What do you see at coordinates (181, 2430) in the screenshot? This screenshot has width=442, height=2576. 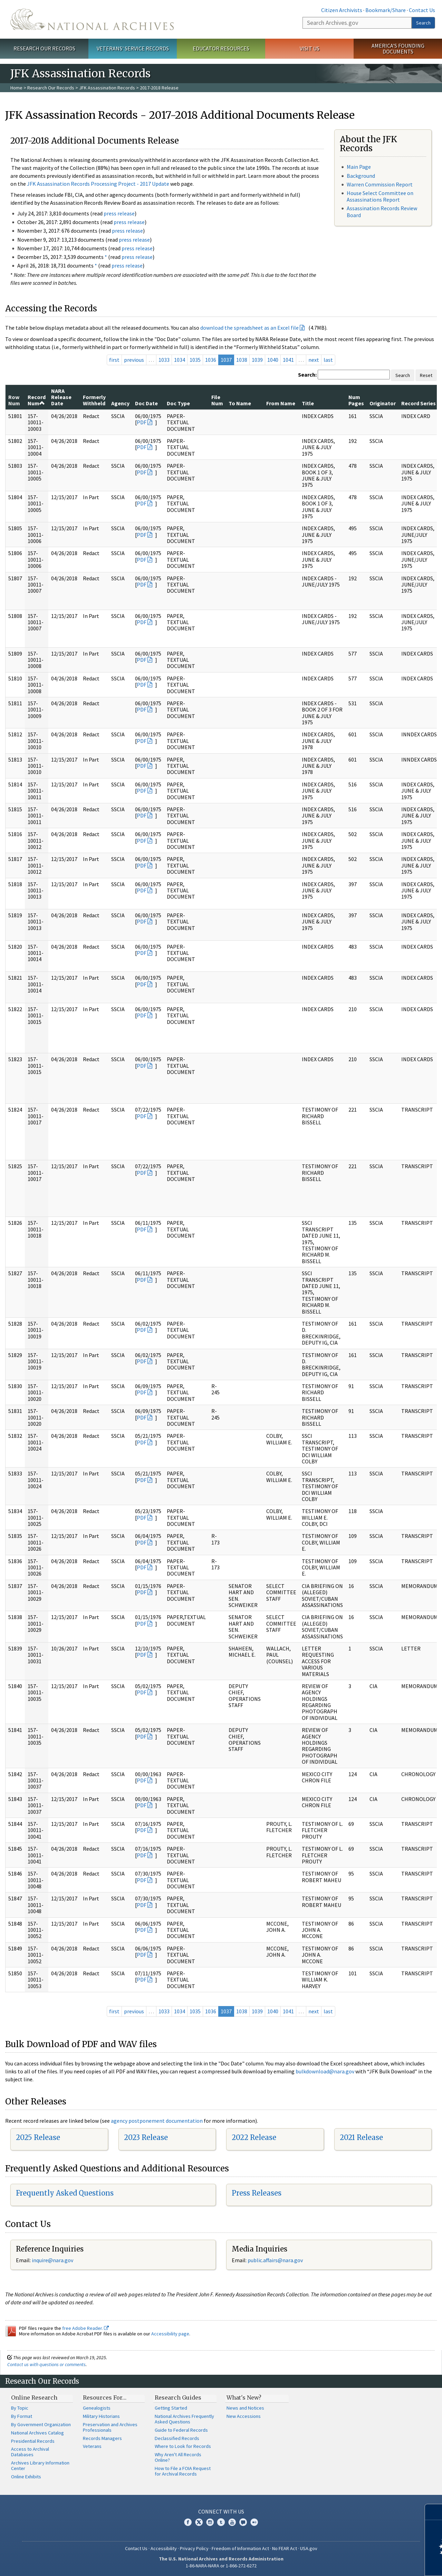 I see `Guide to Federal Records` at bounding box center [181, 2430].